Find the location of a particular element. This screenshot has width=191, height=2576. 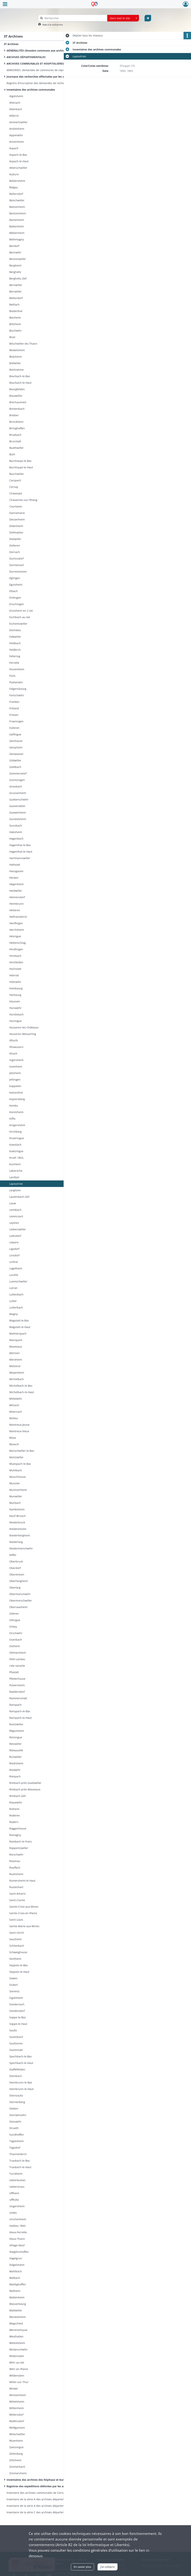

Kaysersberg is located at coordinates (17, 1099).